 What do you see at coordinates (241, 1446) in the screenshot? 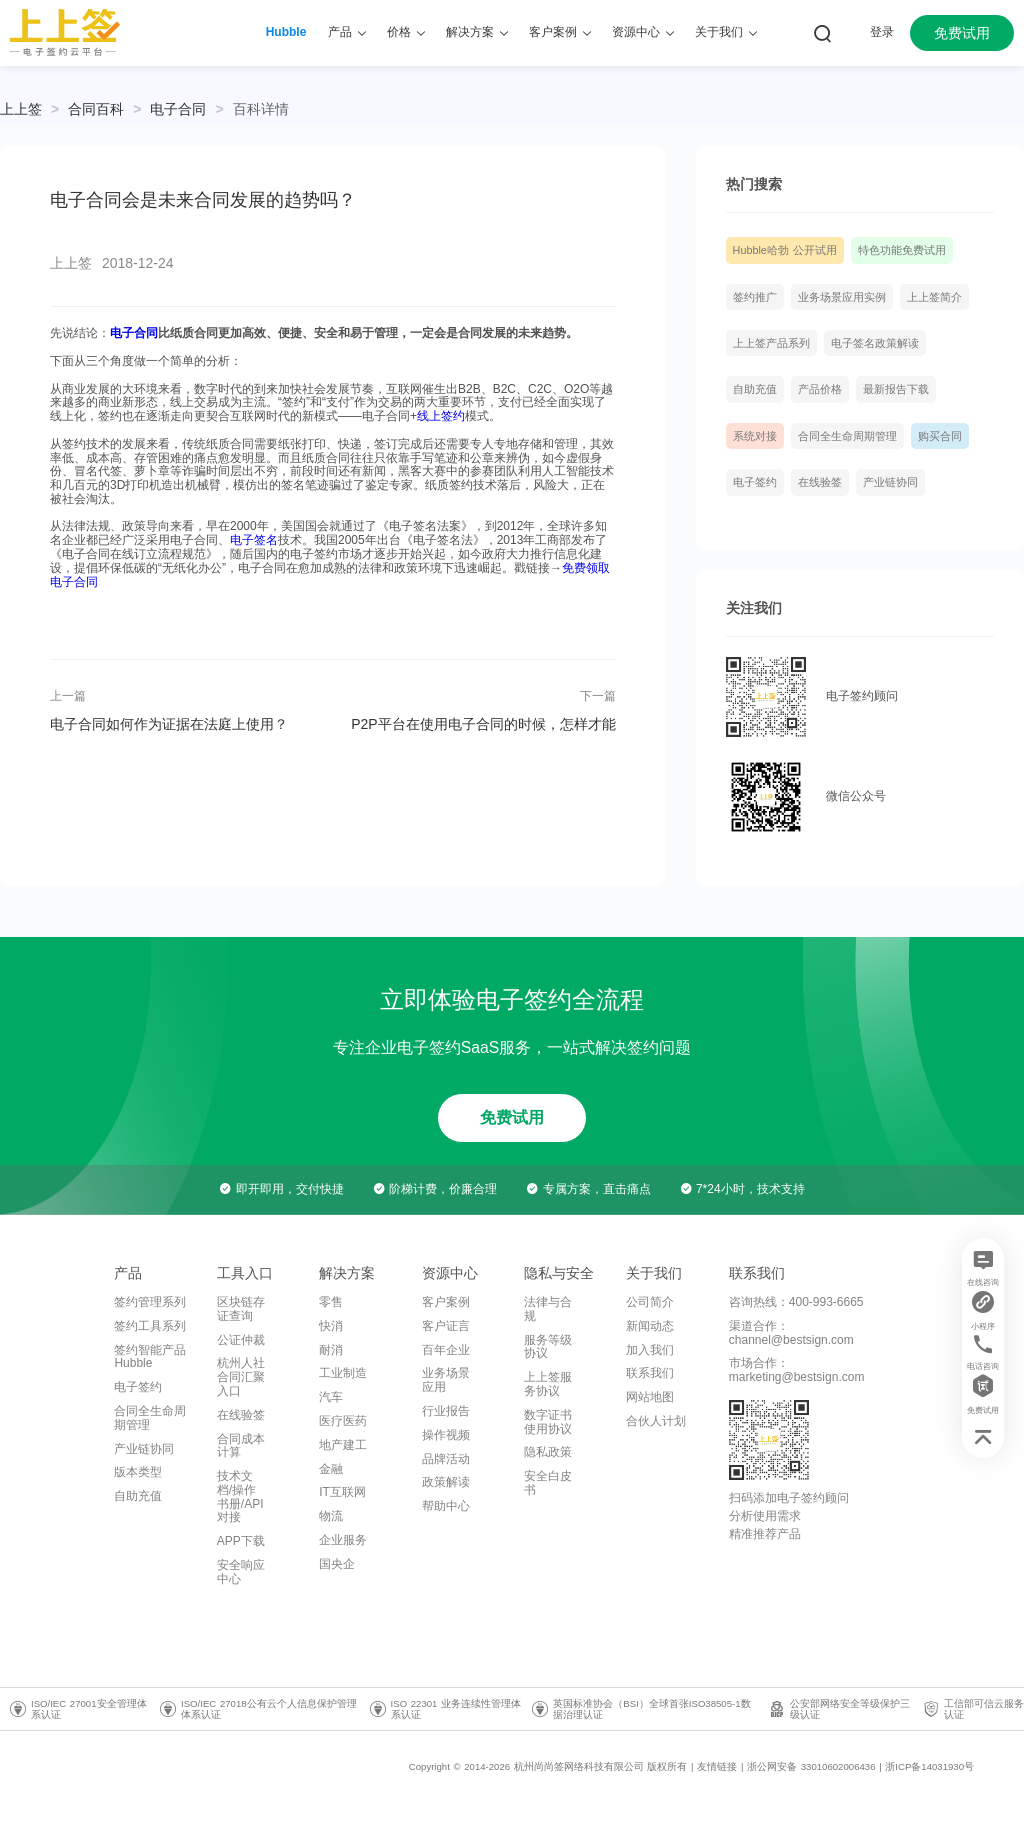
I see `合同成本计算` at bounding box center [241, 1446].